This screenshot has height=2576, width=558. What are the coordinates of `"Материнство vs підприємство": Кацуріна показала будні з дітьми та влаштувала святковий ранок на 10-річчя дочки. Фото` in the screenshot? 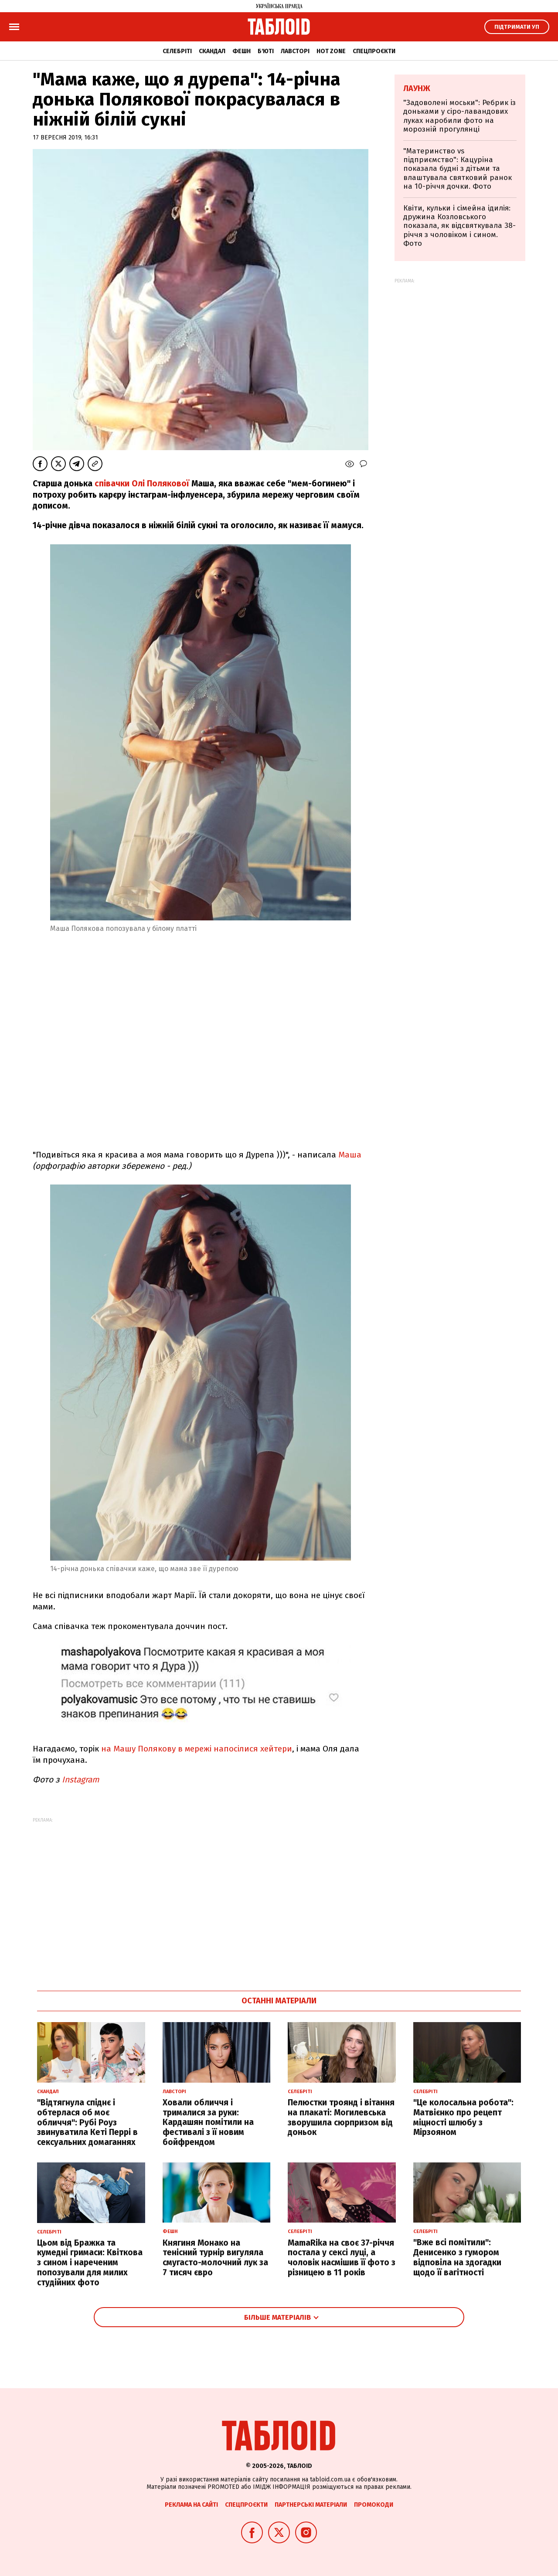 It's located at (457, 168).